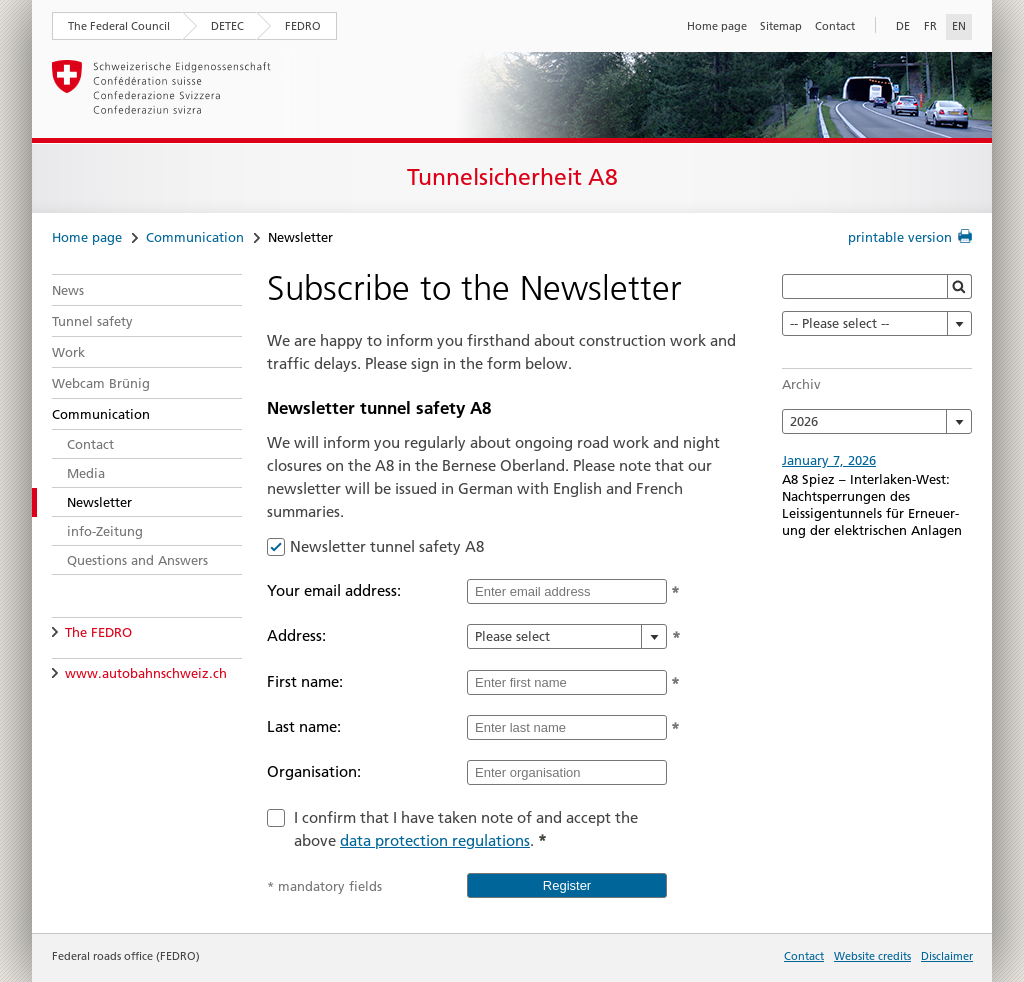  Describe the element at coordinates (195, 237) in the screenshot. I see `Communication` at that location.